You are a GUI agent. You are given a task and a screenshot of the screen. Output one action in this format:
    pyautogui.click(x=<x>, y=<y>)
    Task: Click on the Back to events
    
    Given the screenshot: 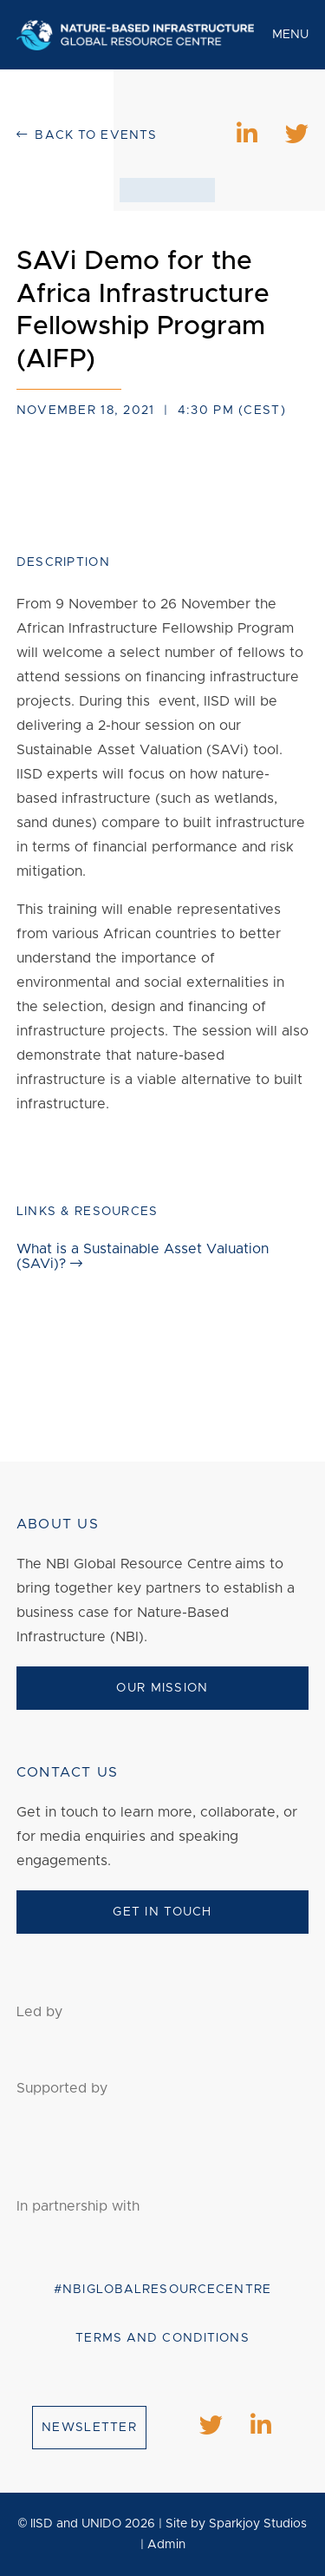 What is the action you would take?
    pyautogui.click(x=86, y=134)
    